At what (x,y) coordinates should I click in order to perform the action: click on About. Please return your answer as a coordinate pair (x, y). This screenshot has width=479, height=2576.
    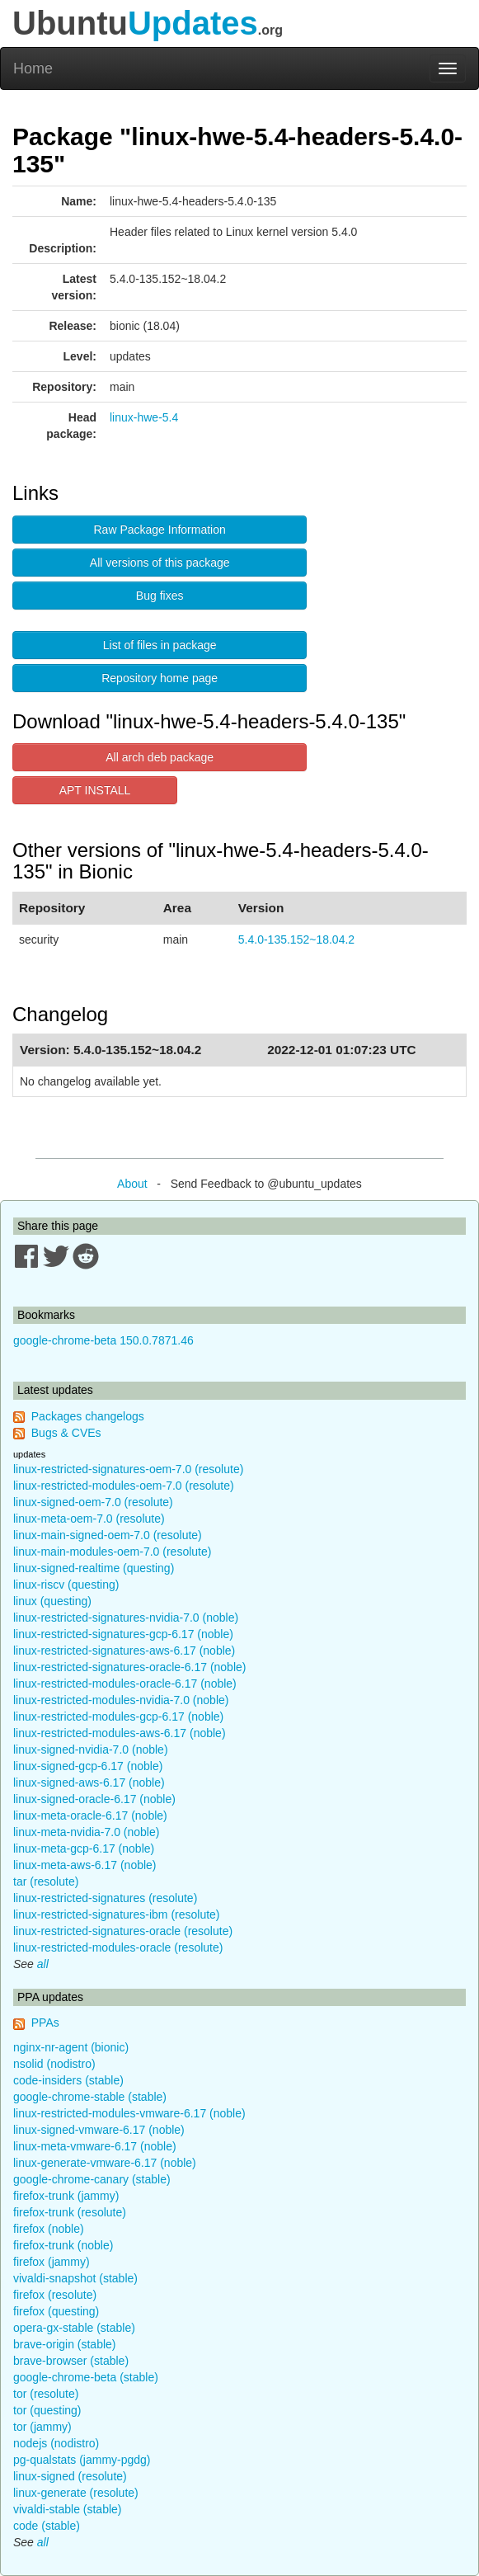
    Looking at the image, I should click on (132, 1183).